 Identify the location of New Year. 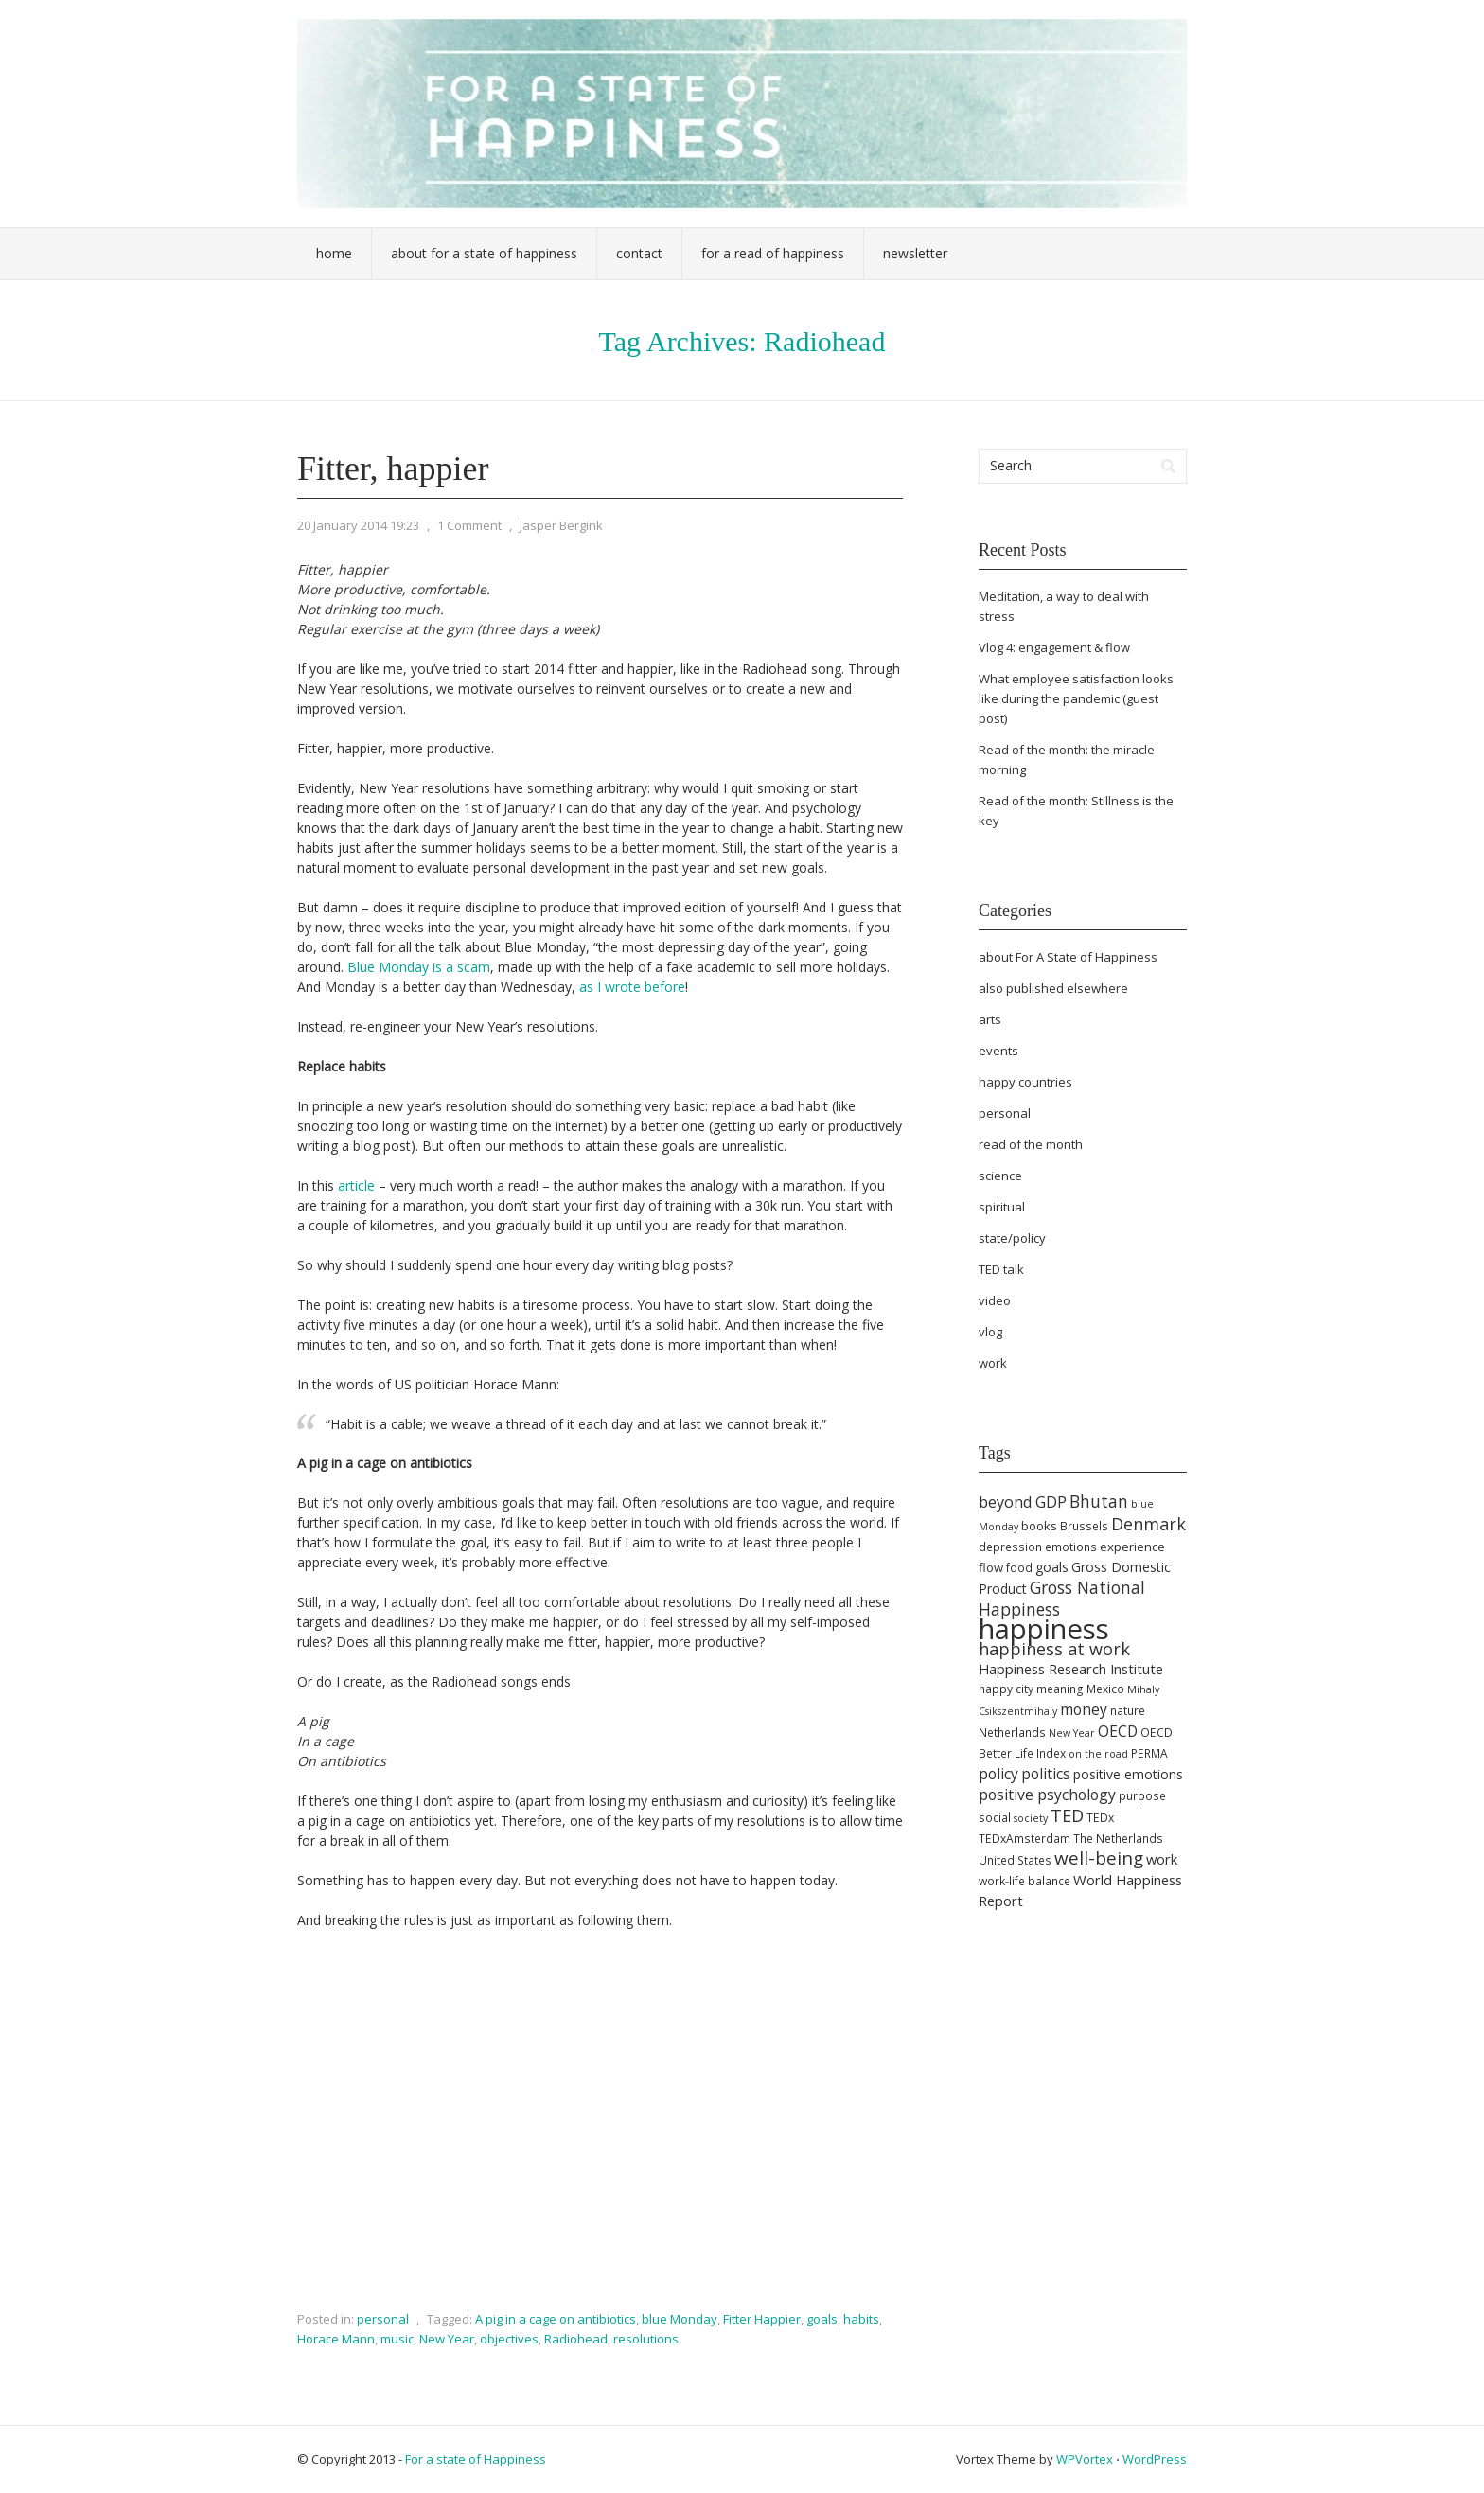
(446, 2338).